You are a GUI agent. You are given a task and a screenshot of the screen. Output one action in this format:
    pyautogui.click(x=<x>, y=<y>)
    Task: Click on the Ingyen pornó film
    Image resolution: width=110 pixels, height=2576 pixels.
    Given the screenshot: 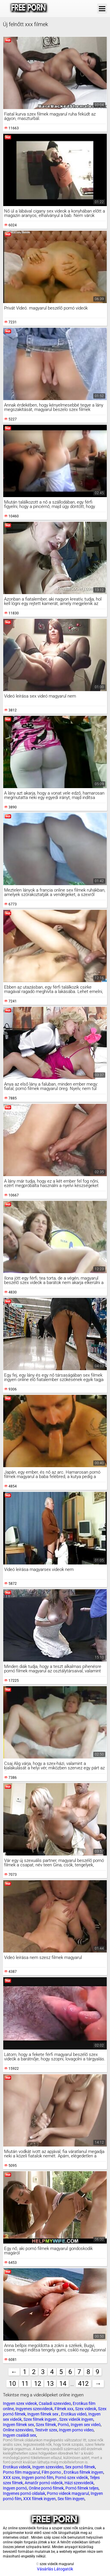 What is the action you would take?
    pyautogui.click(x=37, y=2477)
    